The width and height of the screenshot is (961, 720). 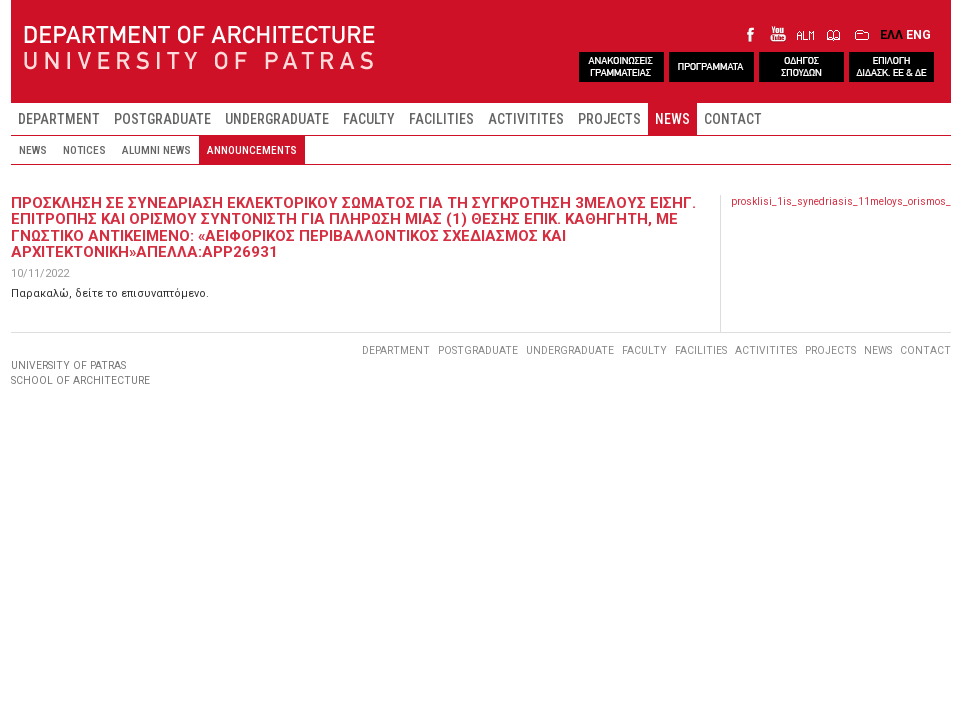 What do you see at coordinates (891, 34) in the screenshot?
I see `ΕΛΛ` at bounding box center [891, 34].